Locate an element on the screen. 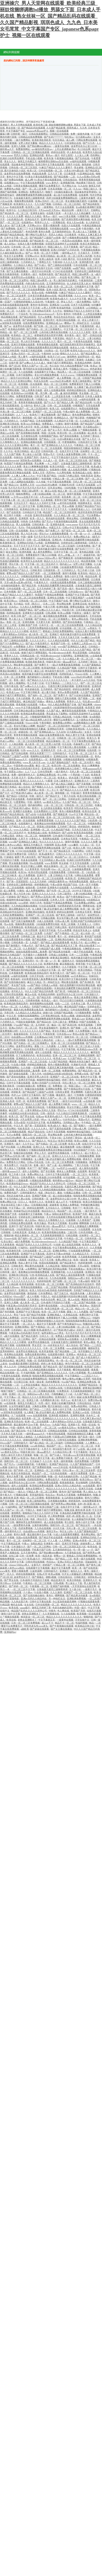 The width and height of the screenshot is (102, 2576). 一区二区视频免费 is located at coordinates (51, 573).